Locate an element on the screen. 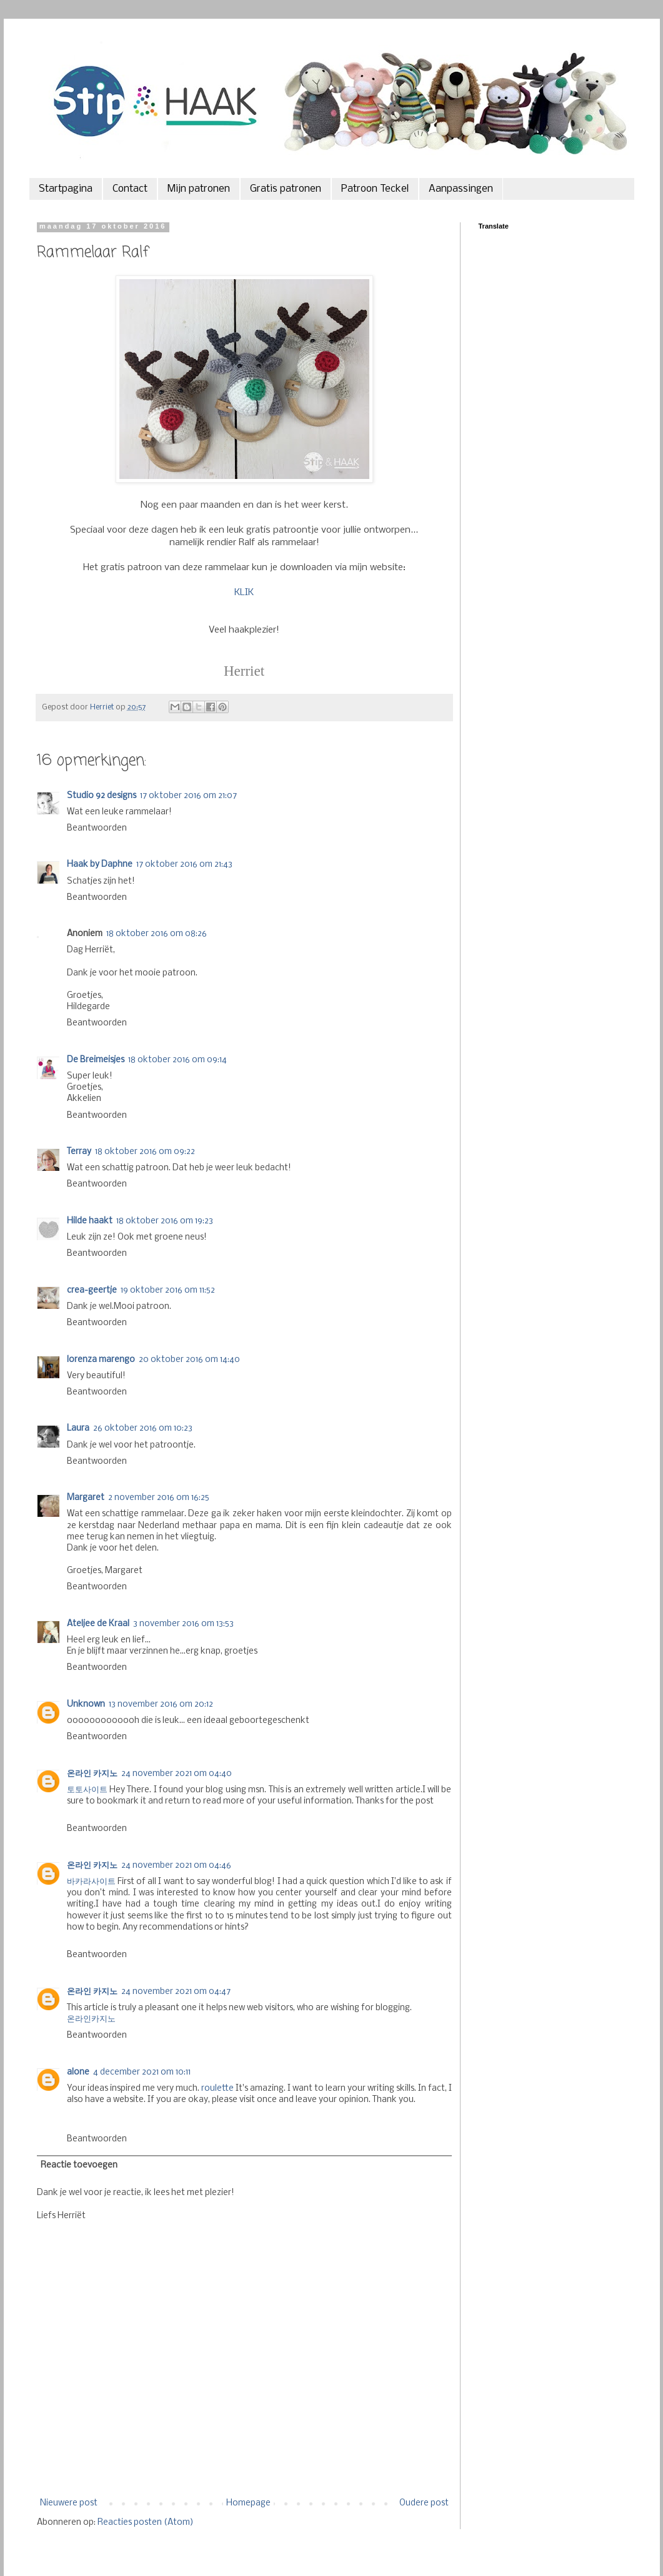 The image size is (663, 2576). 18 oktober 2016 om 09:22 is located at coordinates (145, 1152).